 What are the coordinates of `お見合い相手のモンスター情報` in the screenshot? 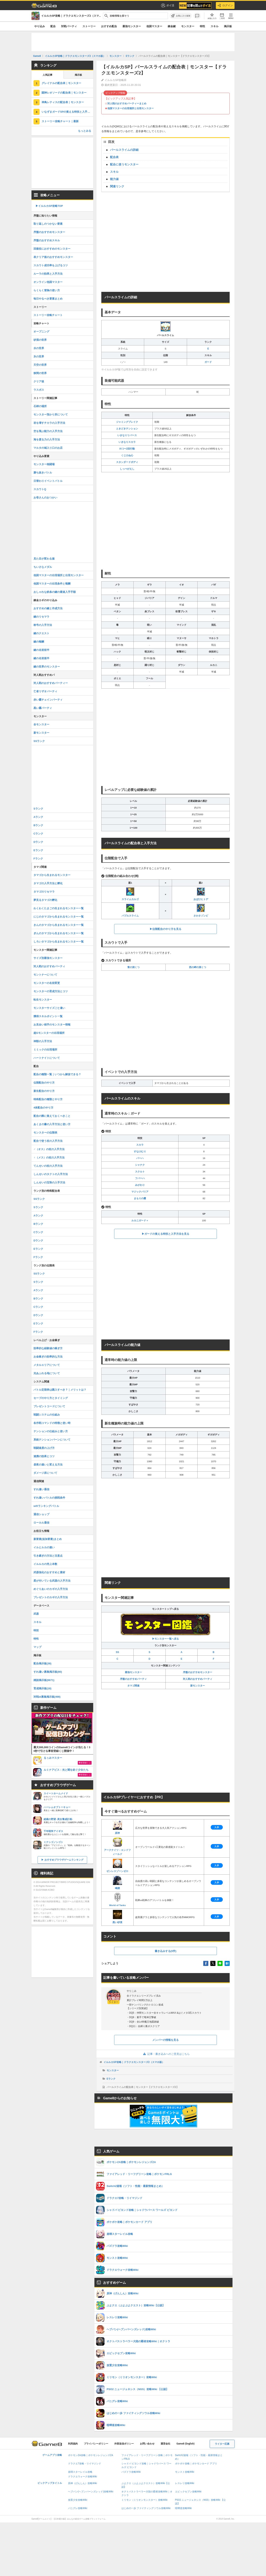 It's located at (52, 1024).